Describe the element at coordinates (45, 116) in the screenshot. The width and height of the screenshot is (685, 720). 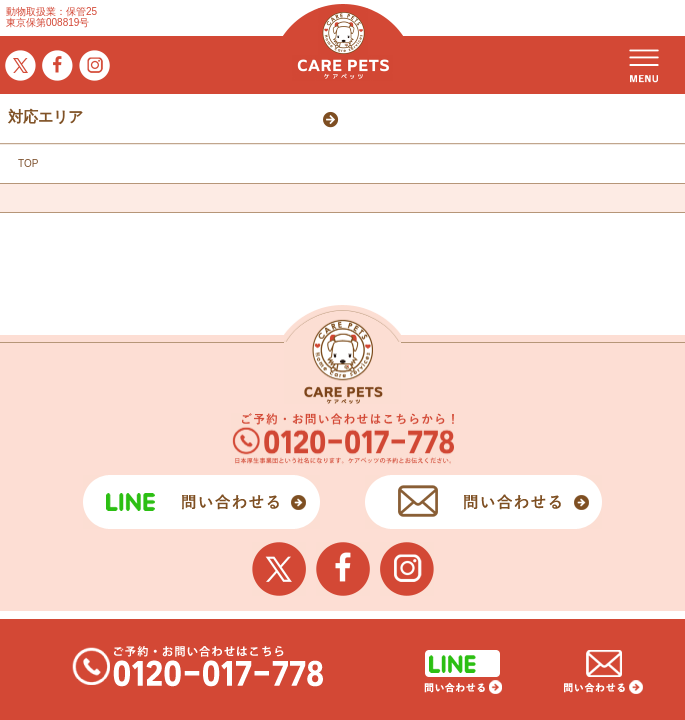
I see `対応エリア` at that location.